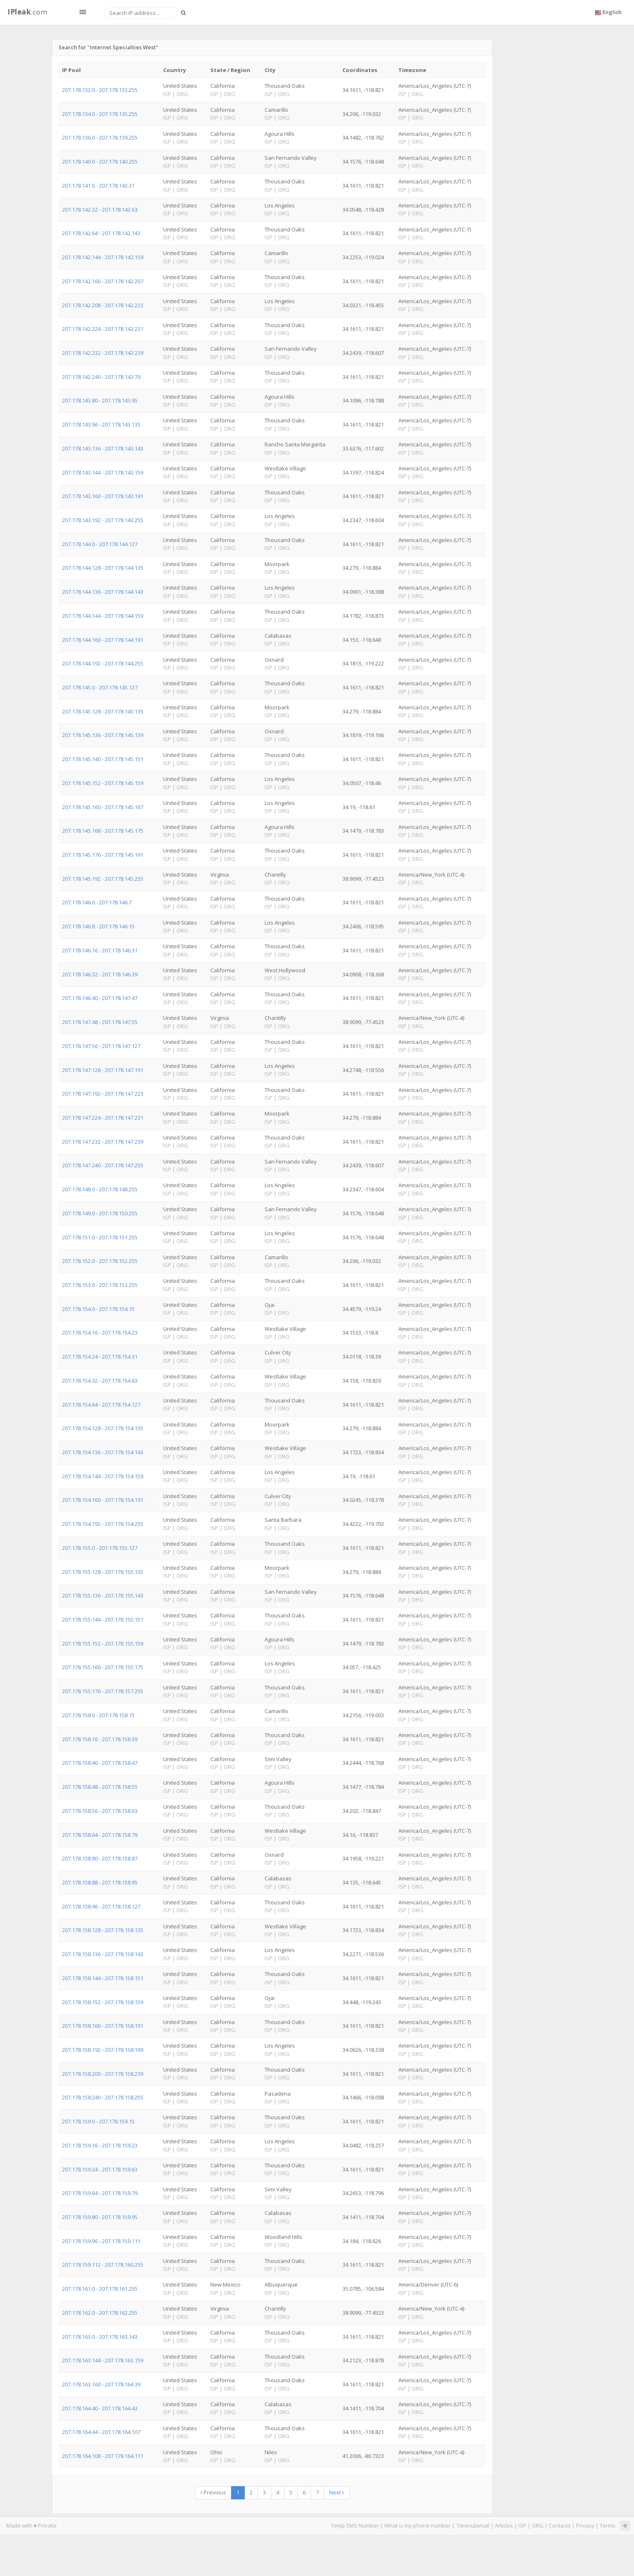  What do you see at coordinates (101, 2241) in the screenshot?
I see `207.178.159.96 - 207.178.159.111` at bounding box center [101, 2241].